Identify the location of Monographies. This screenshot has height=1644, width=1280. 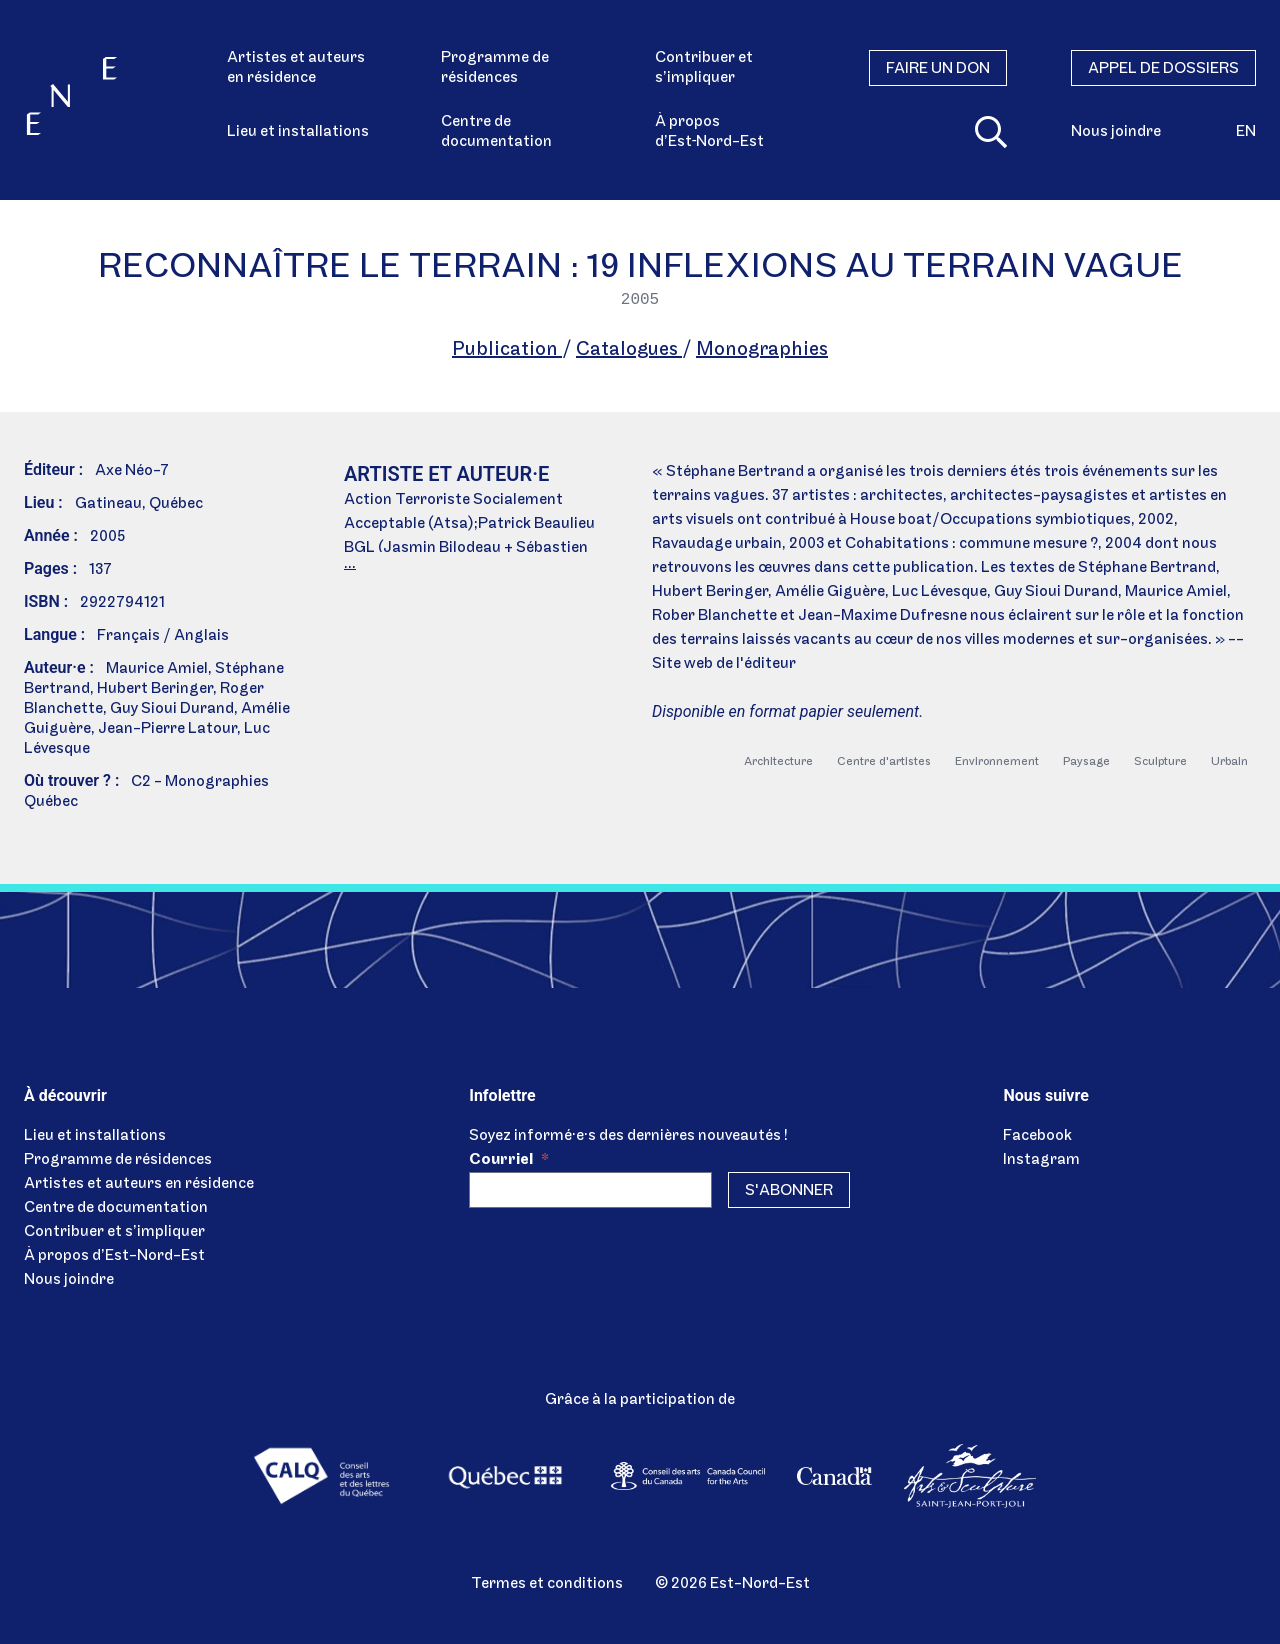
(762, 350).